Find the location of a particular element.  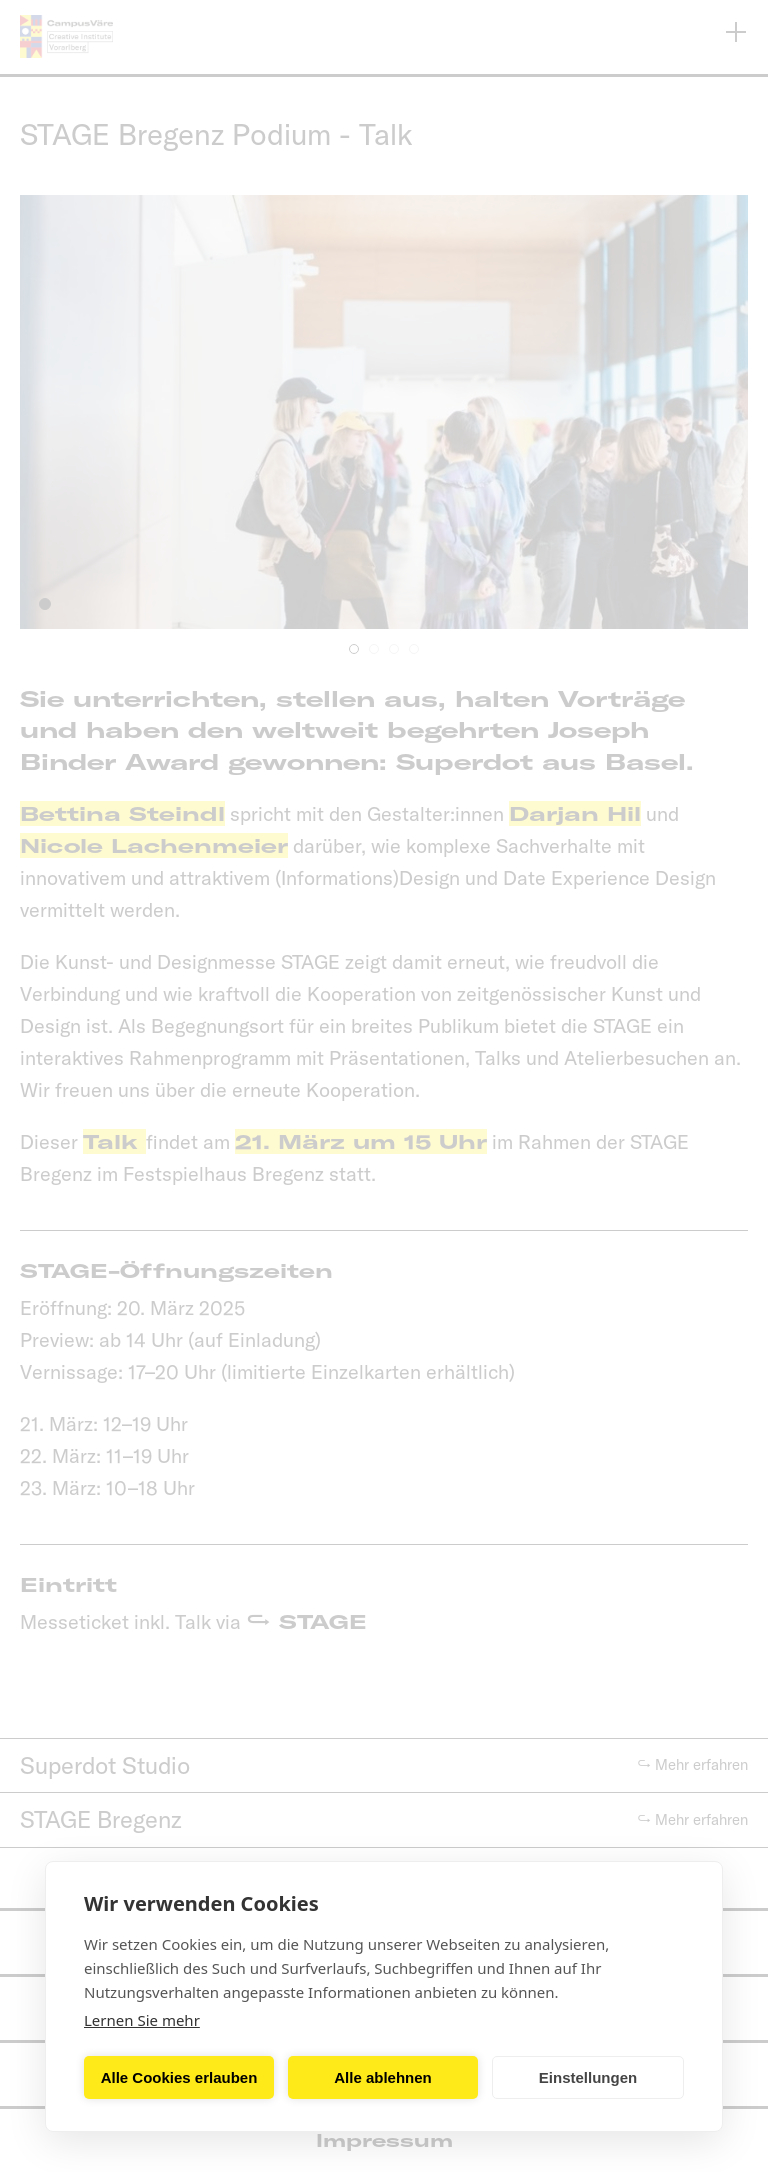

Lernen Sie mehr is located at coordinates (142, 2020).